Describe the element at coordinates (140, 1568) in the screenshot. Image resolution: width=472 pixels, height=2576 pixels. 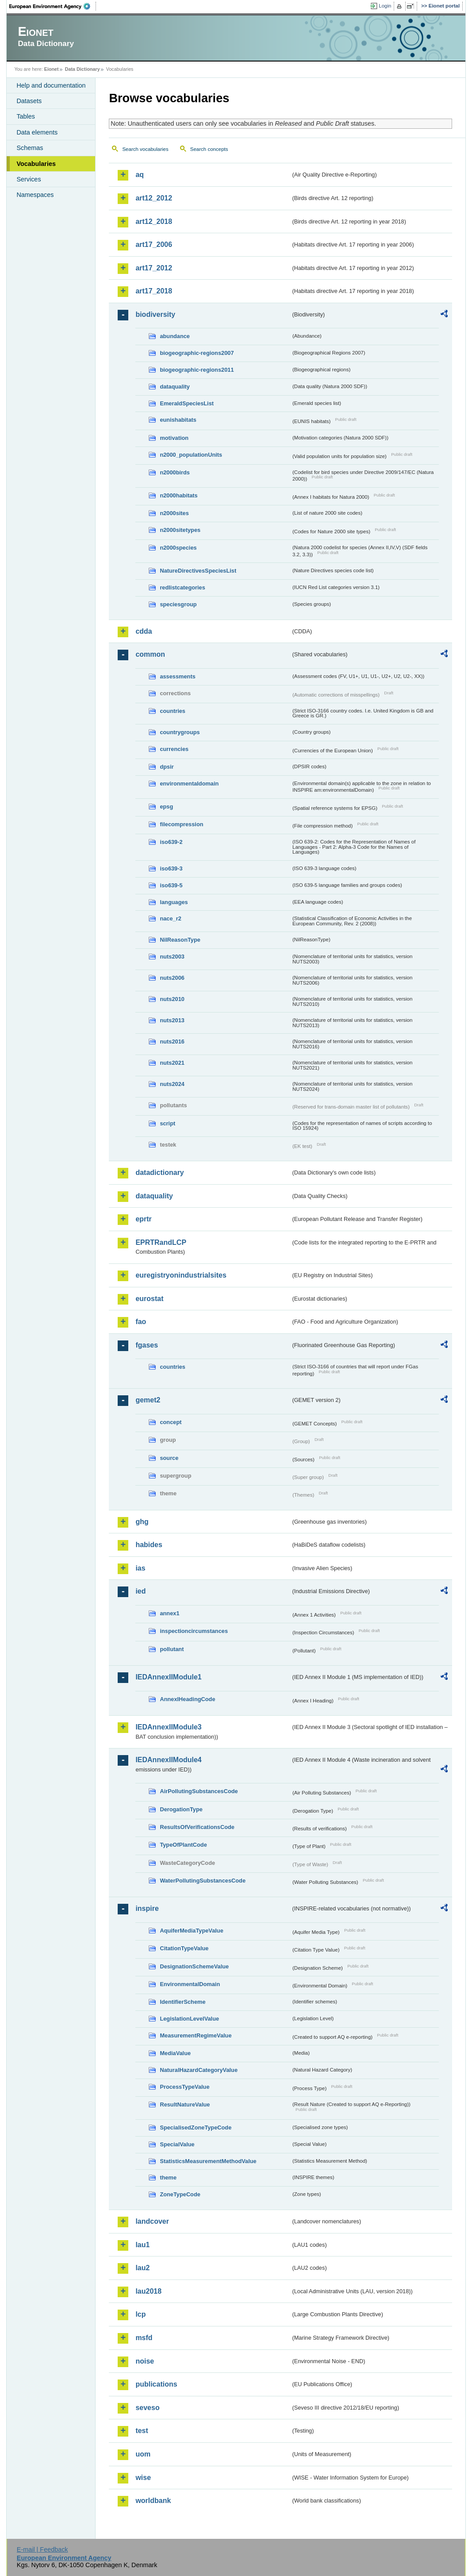
I see `ias` at that location.